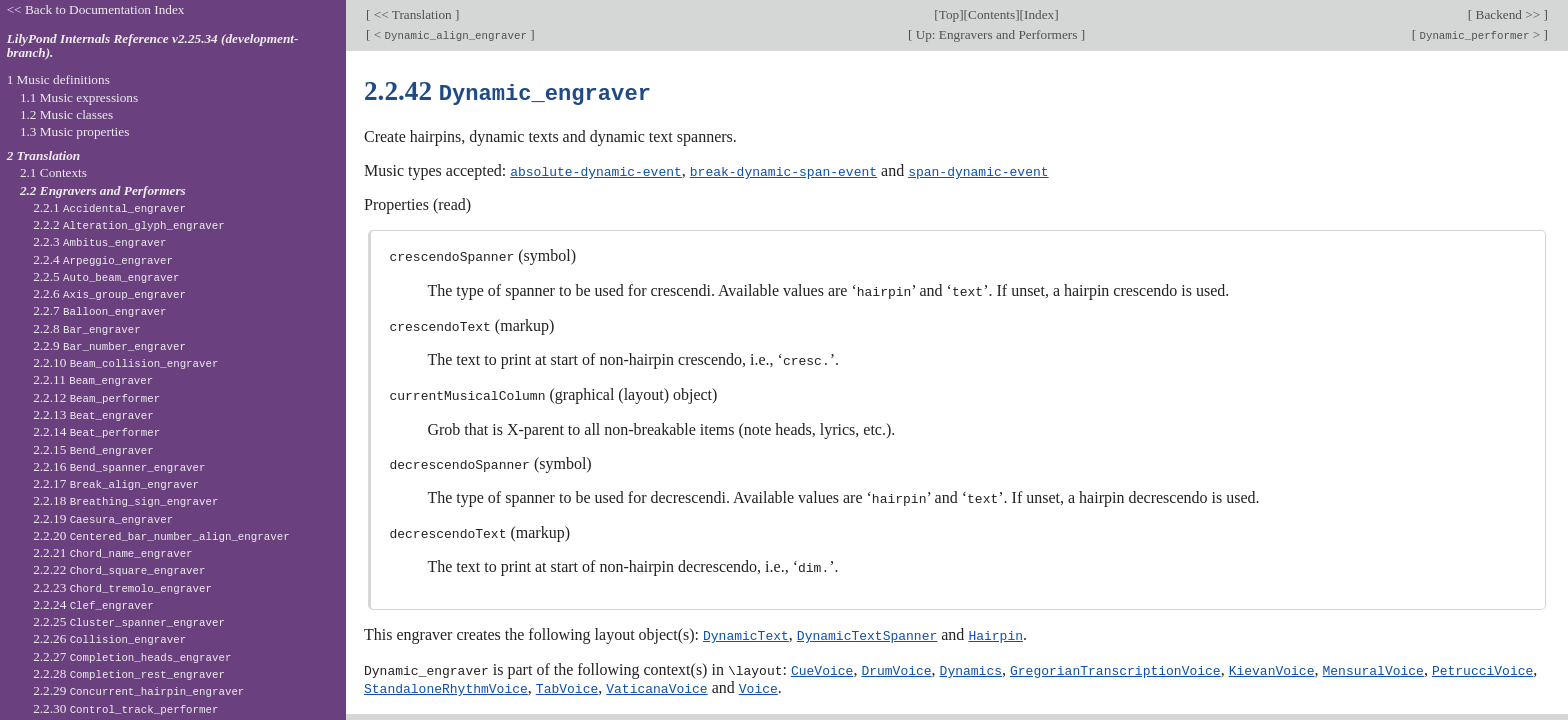  I want to click on LilyPond Internals Reference v2.25.34 (development-branch)., so click(153, 46).